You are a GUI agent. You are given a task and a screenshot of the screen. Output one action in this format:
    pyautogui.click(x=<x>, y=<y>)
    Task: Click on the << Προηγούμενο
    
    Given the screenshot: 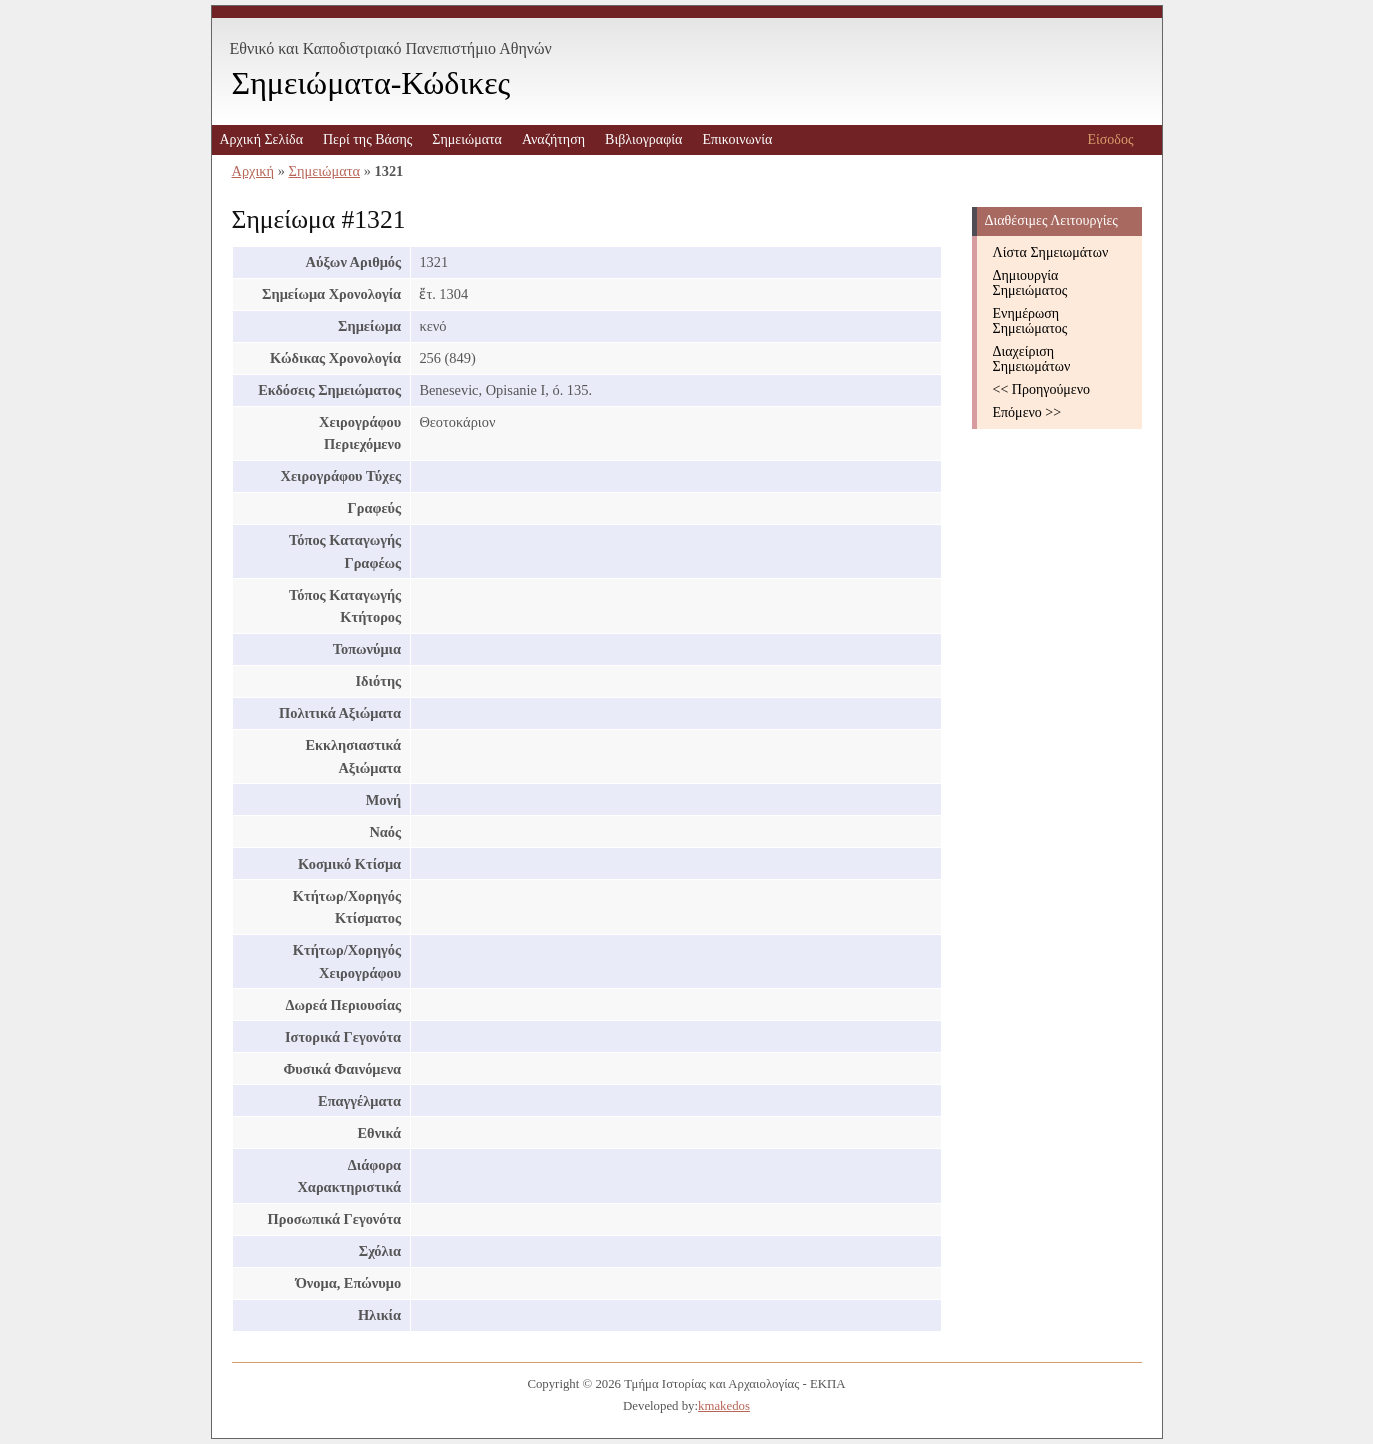 What is the action you would take?
    pyautogui.click(x=1042, y=389)
    